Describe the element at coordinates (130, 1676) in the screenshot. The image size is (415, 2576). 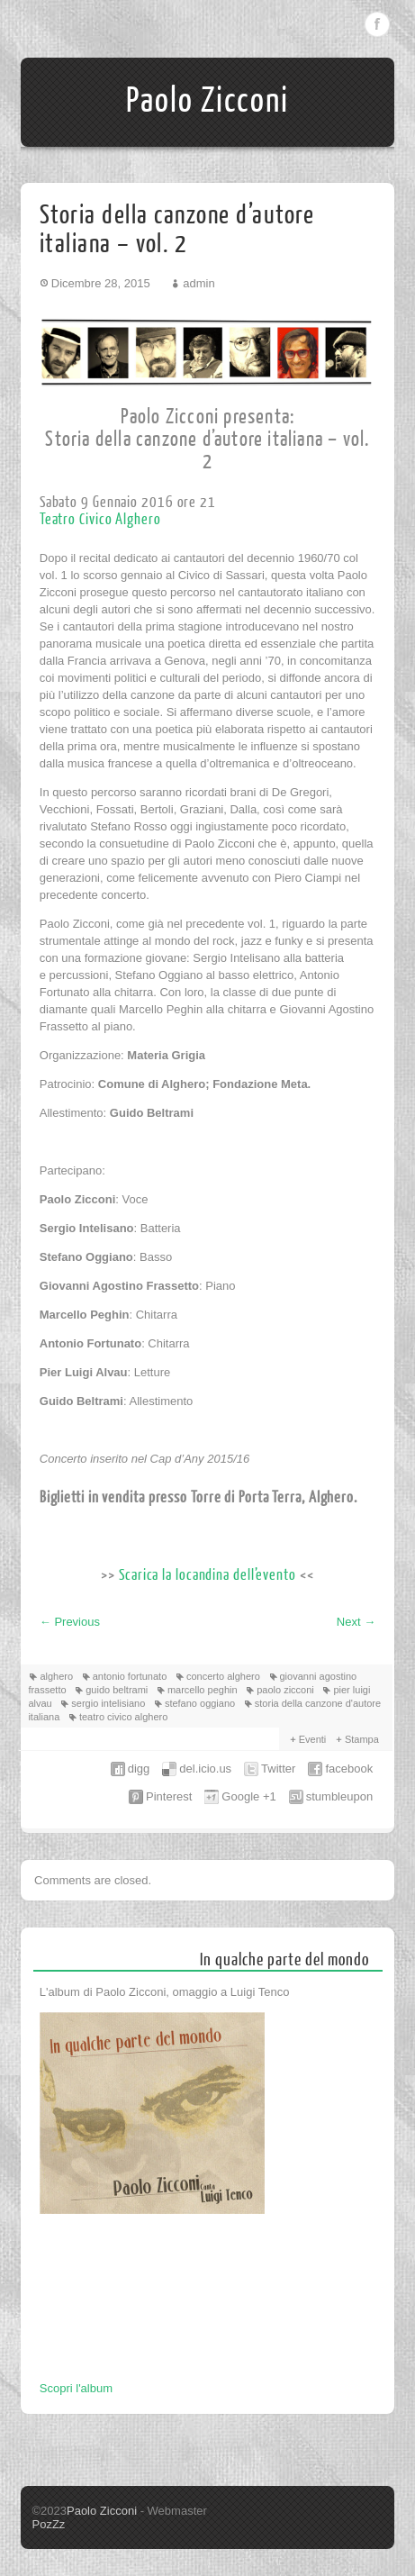
I see `antonio fortunato` at that location.